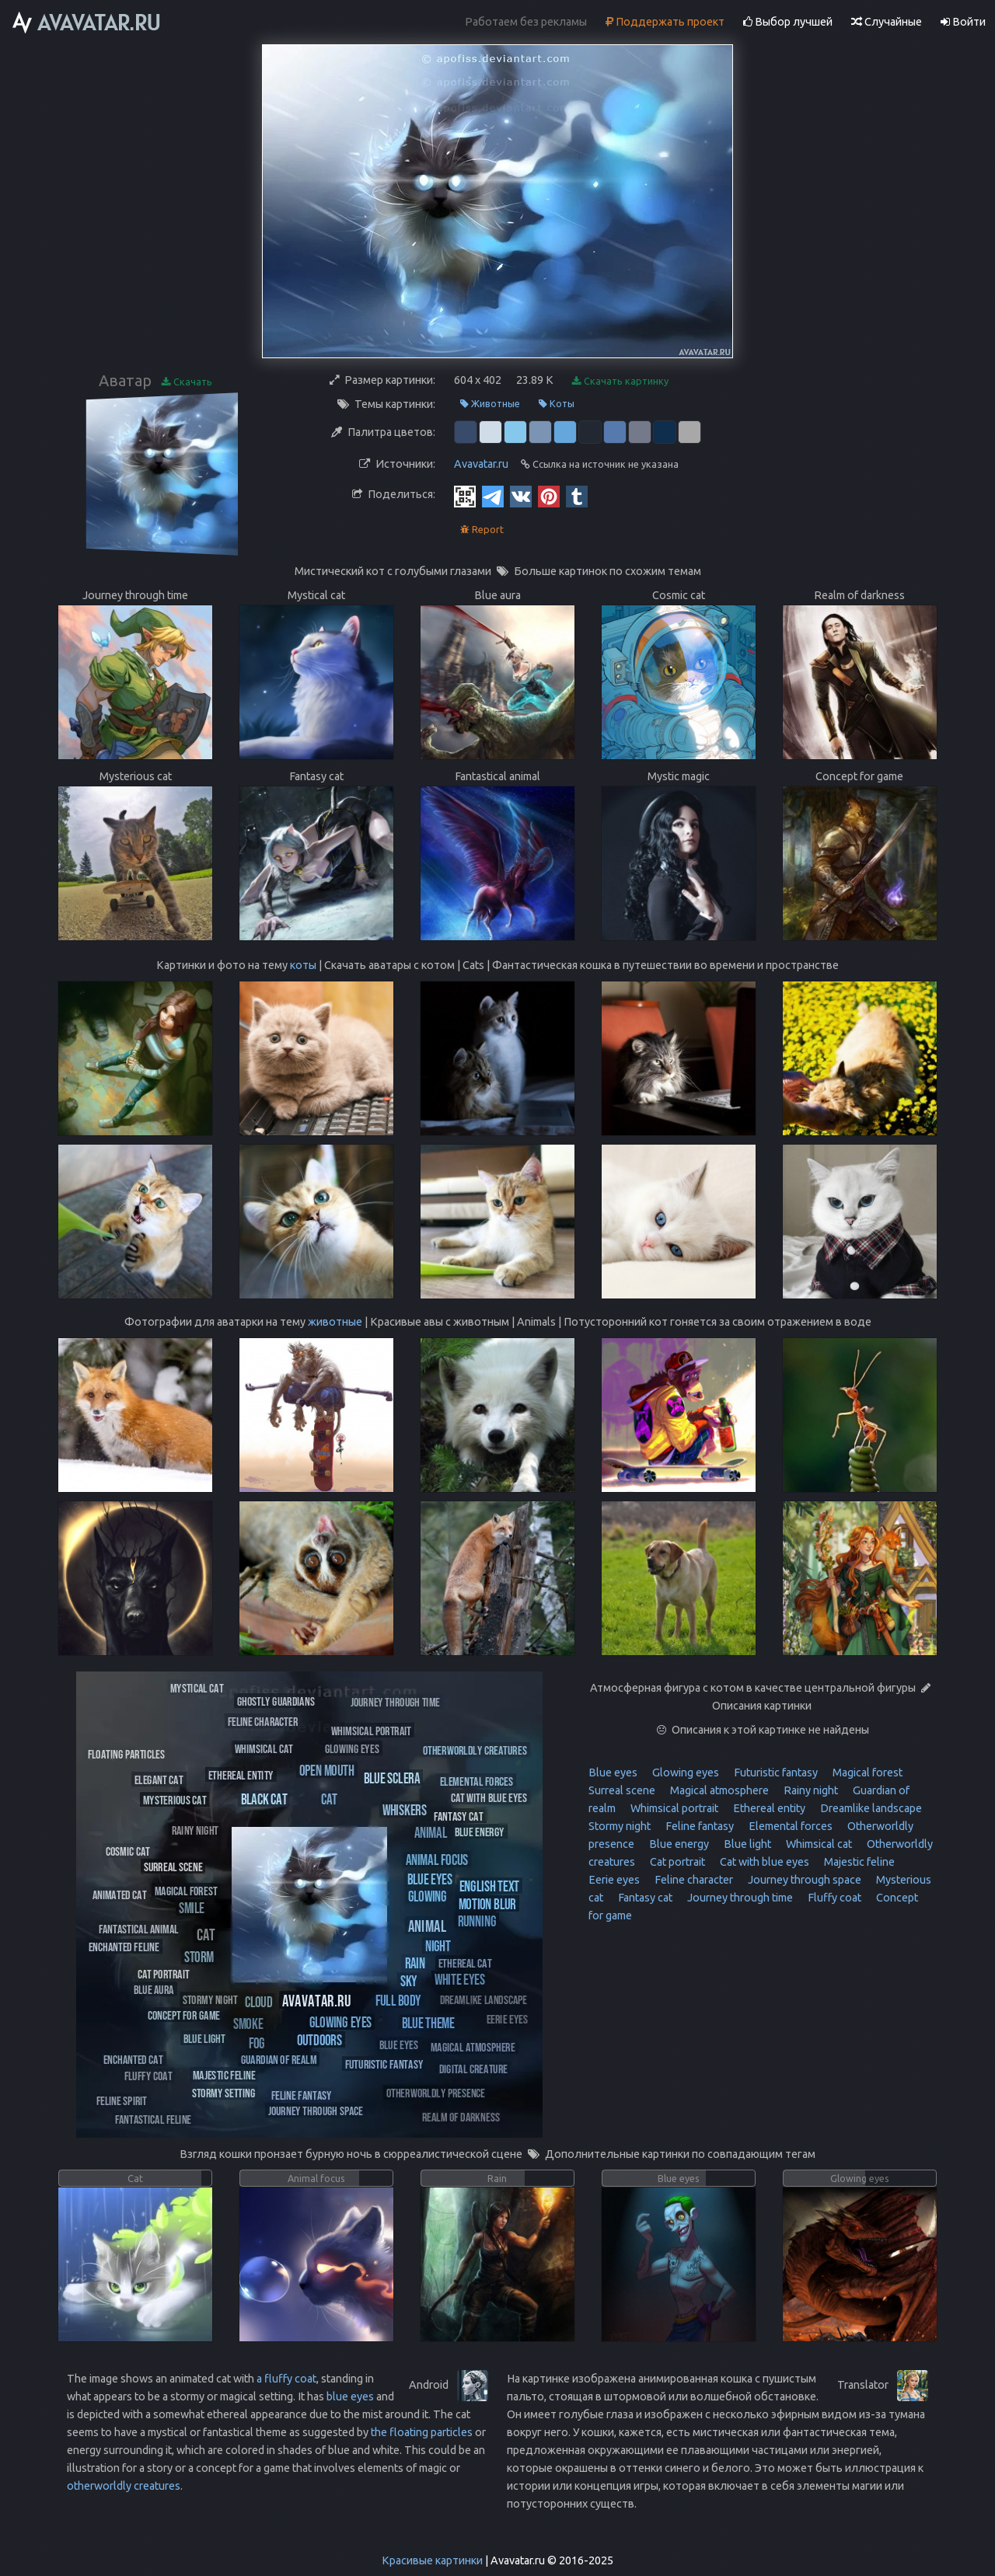 The height and width of the screenshot is (2576, 995). What do you see at coordinates (676, 1862) in the screenshot?
I see `Cat portrait` at bounding box center [676, 1862].